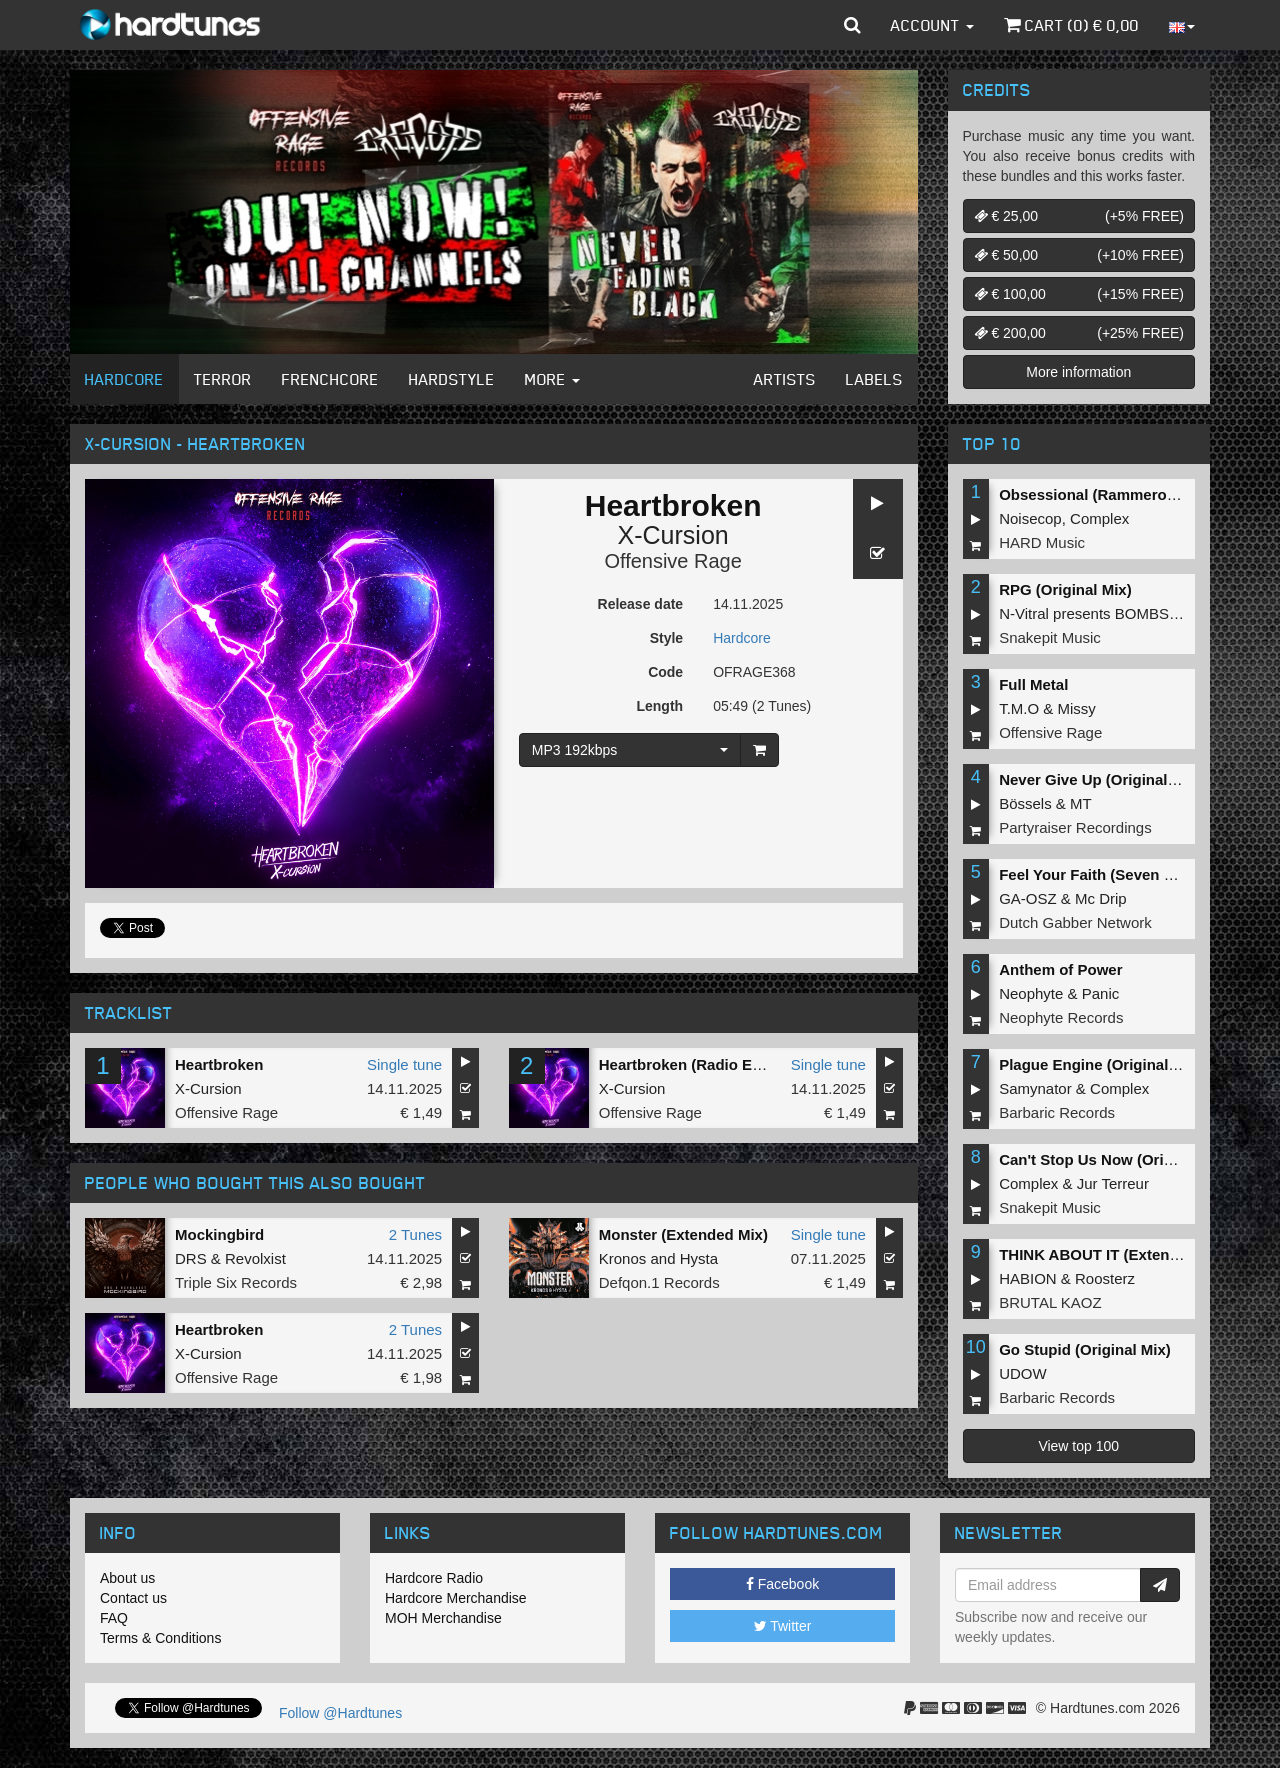 The height and width of the screenshot is (1768, 1280). Describe the element at coordinates (127, 1578) in the screenshot. I see `About us` at that location.